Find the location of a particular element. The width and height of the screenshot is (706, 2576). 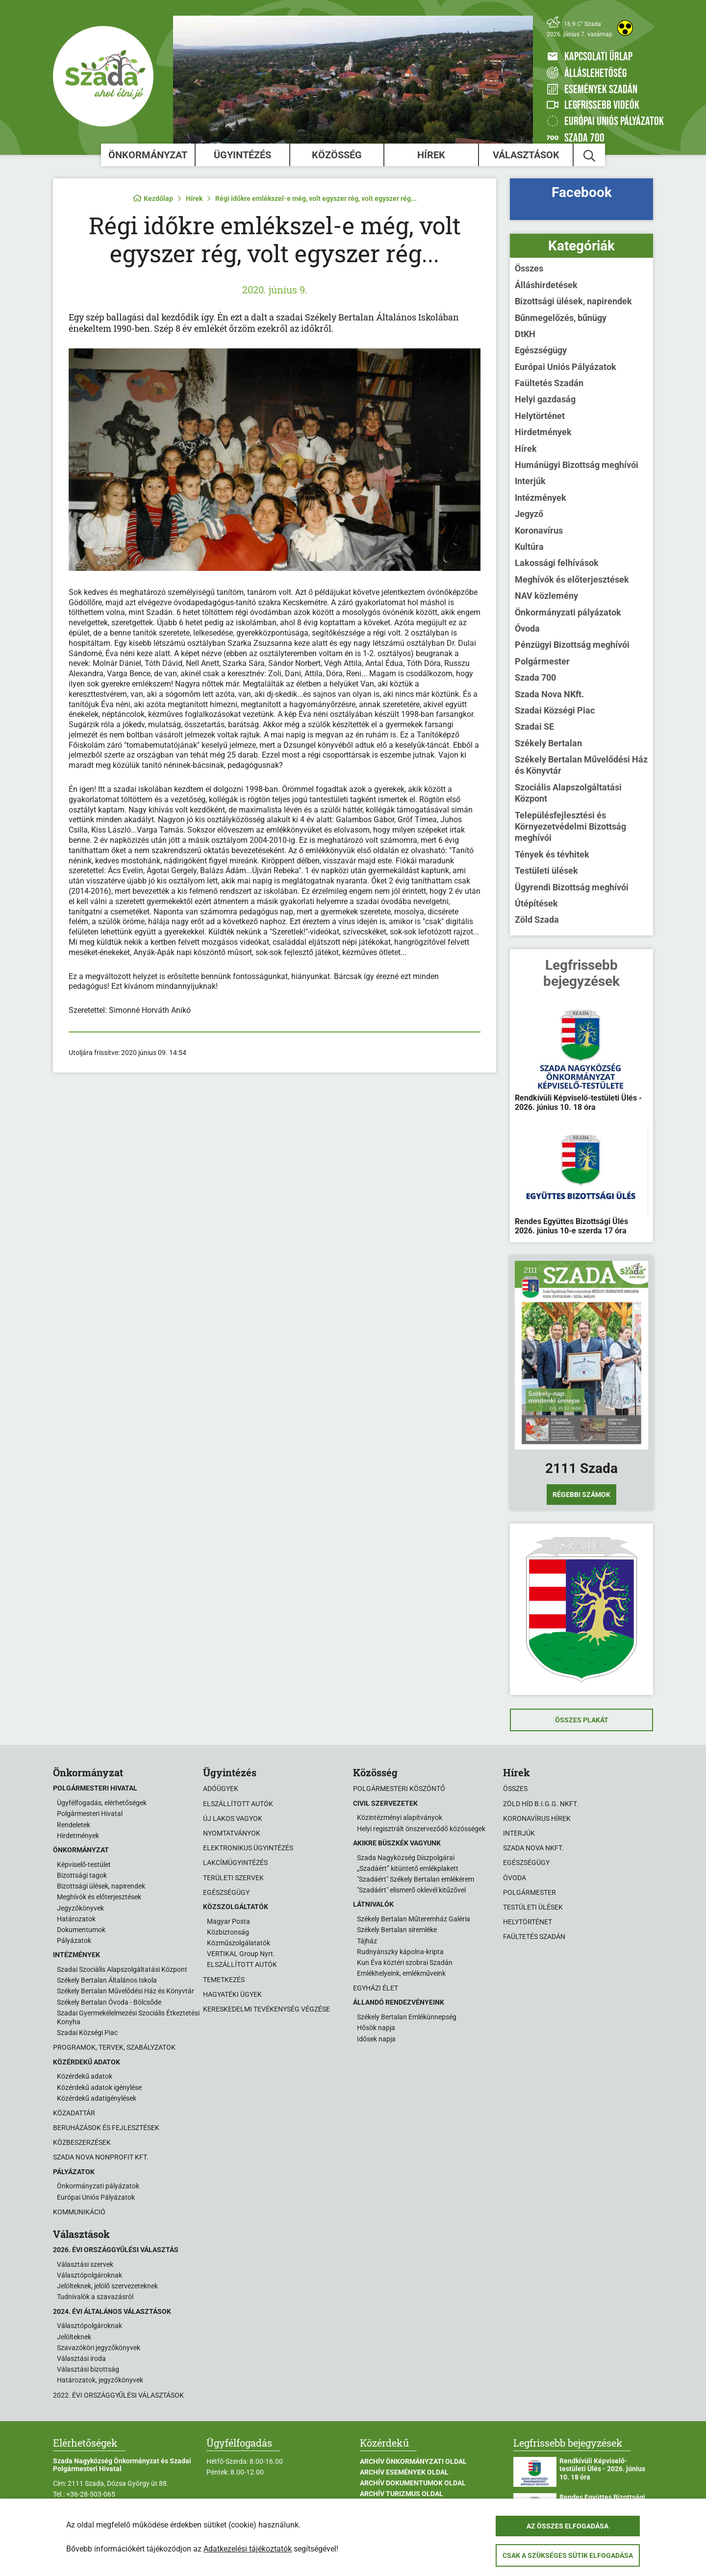

Tájház is located at coordinates (367, 1941).